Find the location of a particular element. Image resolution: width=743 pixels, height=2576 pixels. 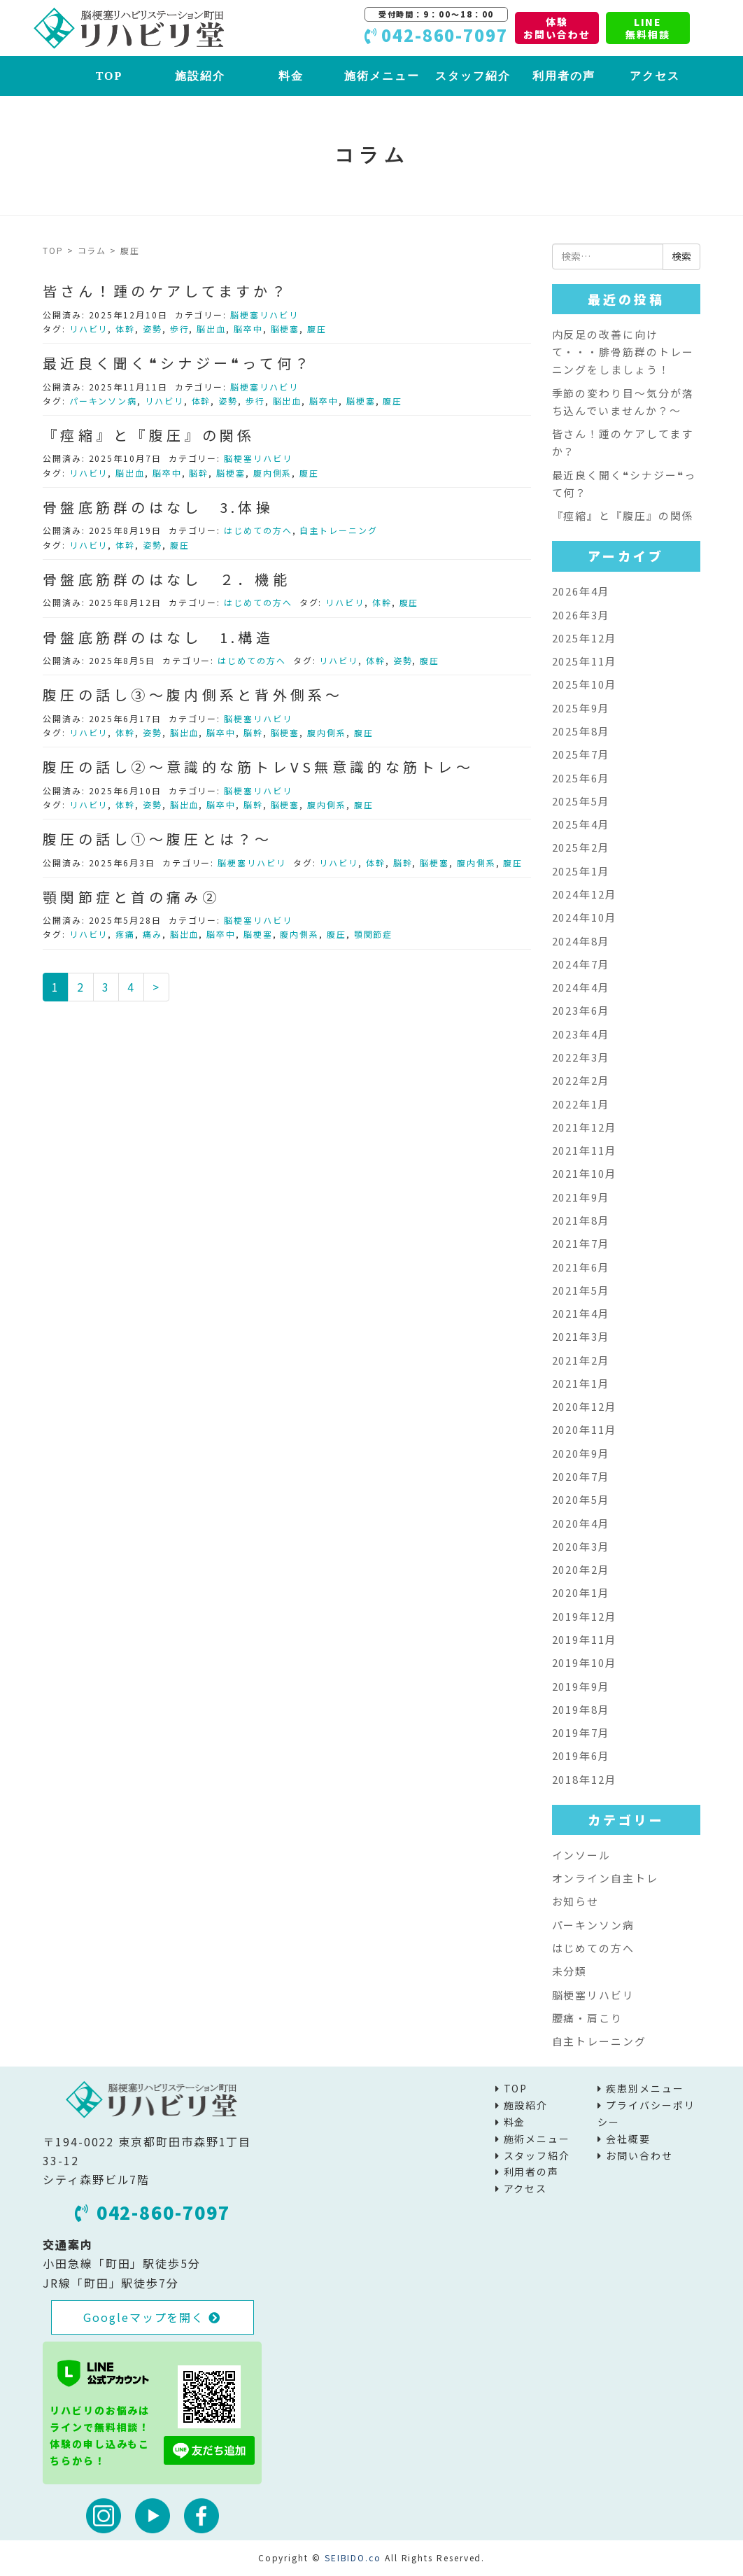

2019年6月 is located at coordinates (581, 1755).